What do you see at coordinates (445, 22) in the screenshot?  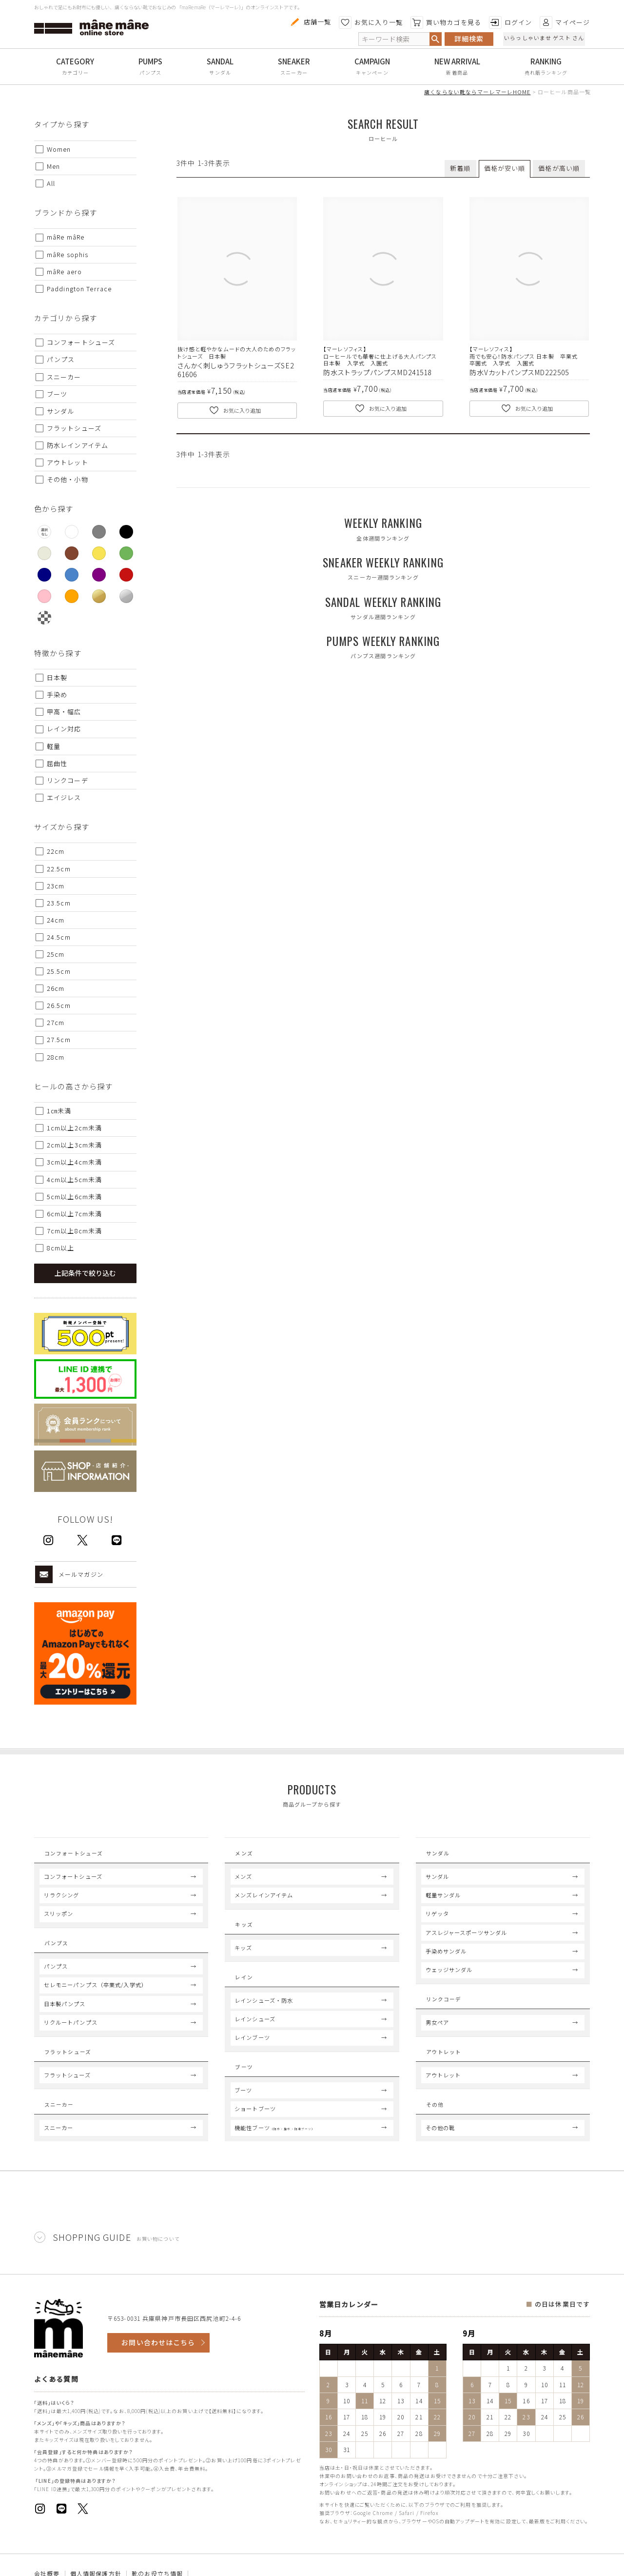 I see `買い物カゴを見る` at bounding box center [445, 22].